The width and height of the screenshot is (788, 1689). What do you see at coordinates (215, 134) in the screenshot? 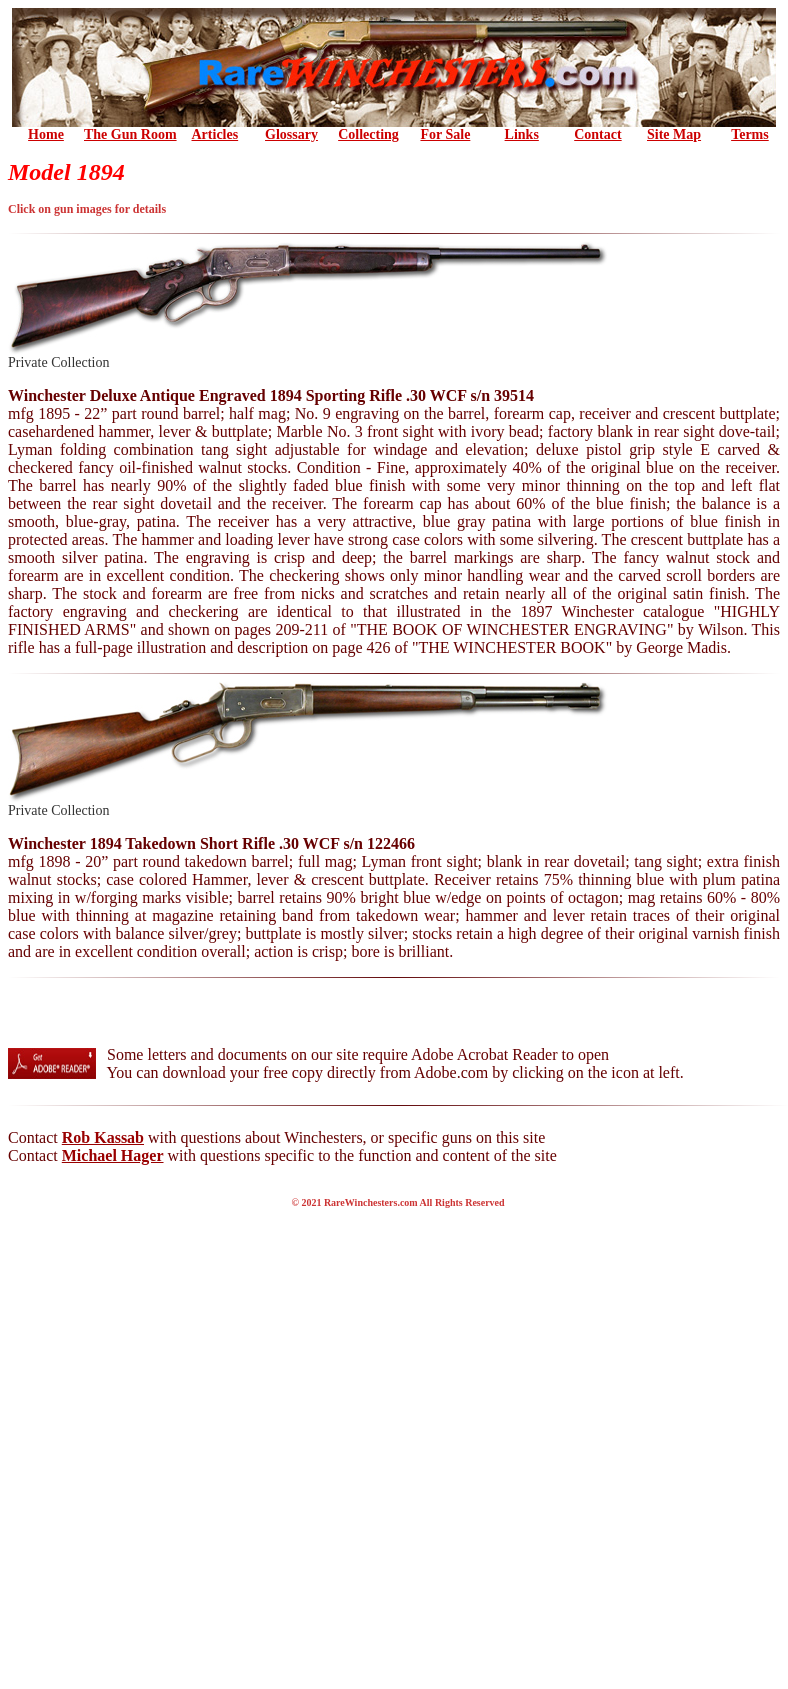
I see `Articles` at bounding box center [215, 134].